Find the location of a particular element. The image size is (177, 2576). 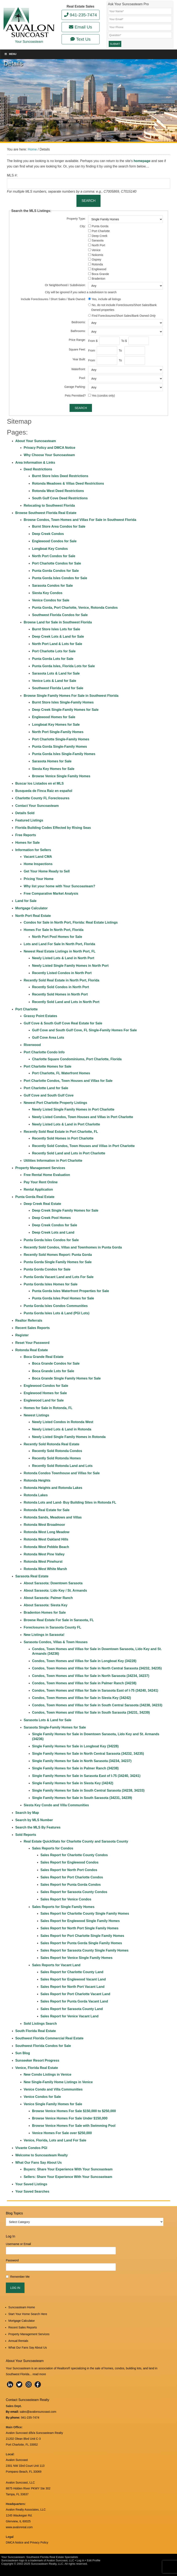

Property Management Services is located at coordinates (40, 1168).